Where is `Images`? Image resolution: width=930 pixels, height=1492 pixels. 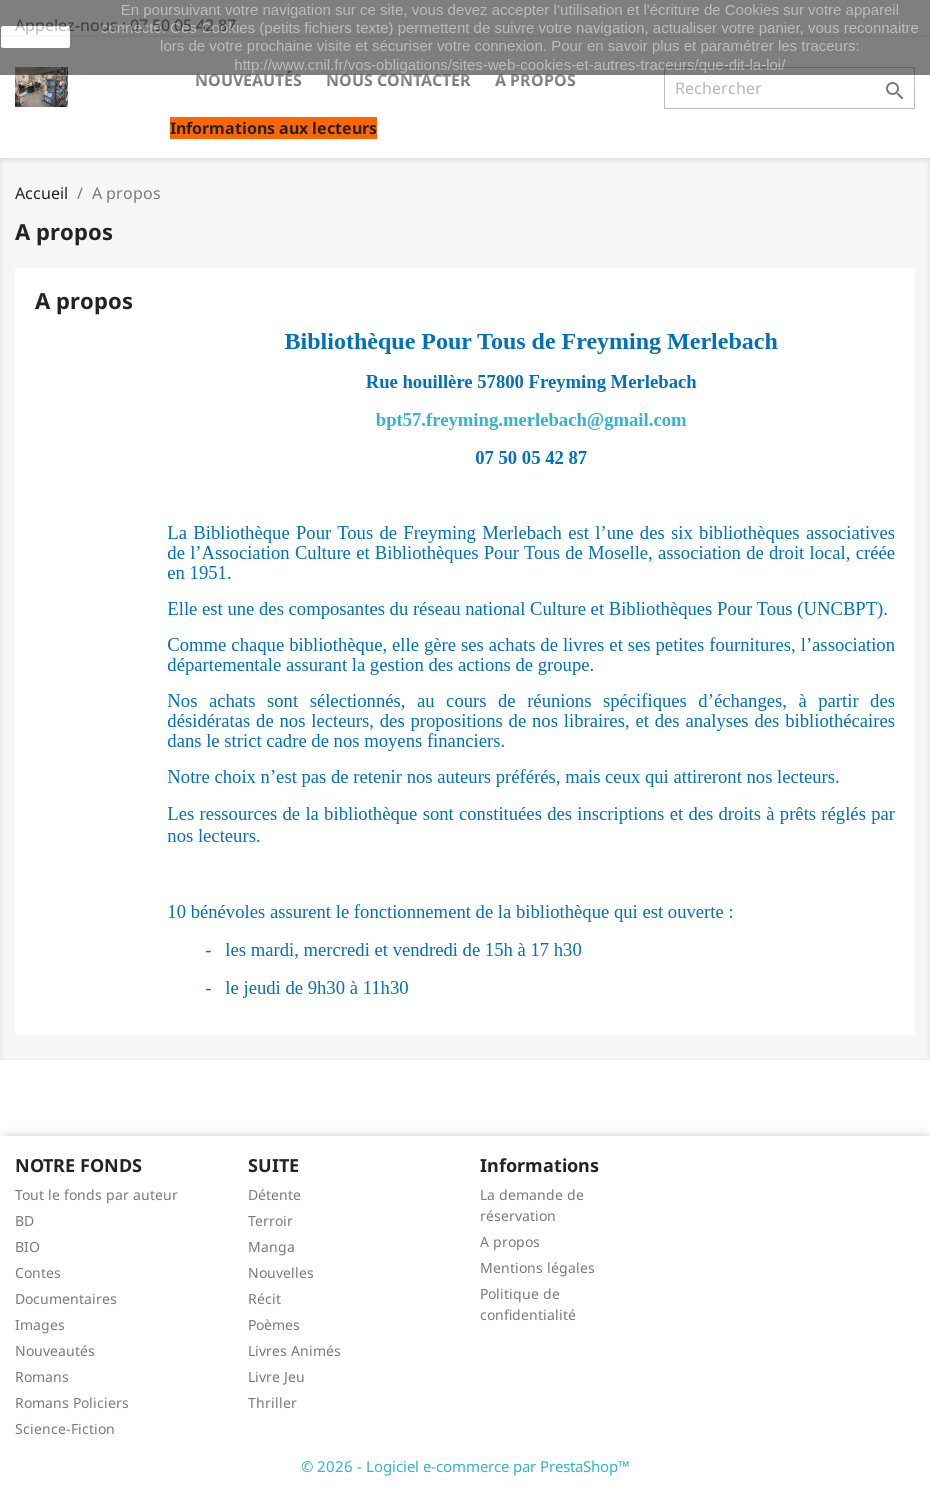 Images is located at coordinates (40, 1324).